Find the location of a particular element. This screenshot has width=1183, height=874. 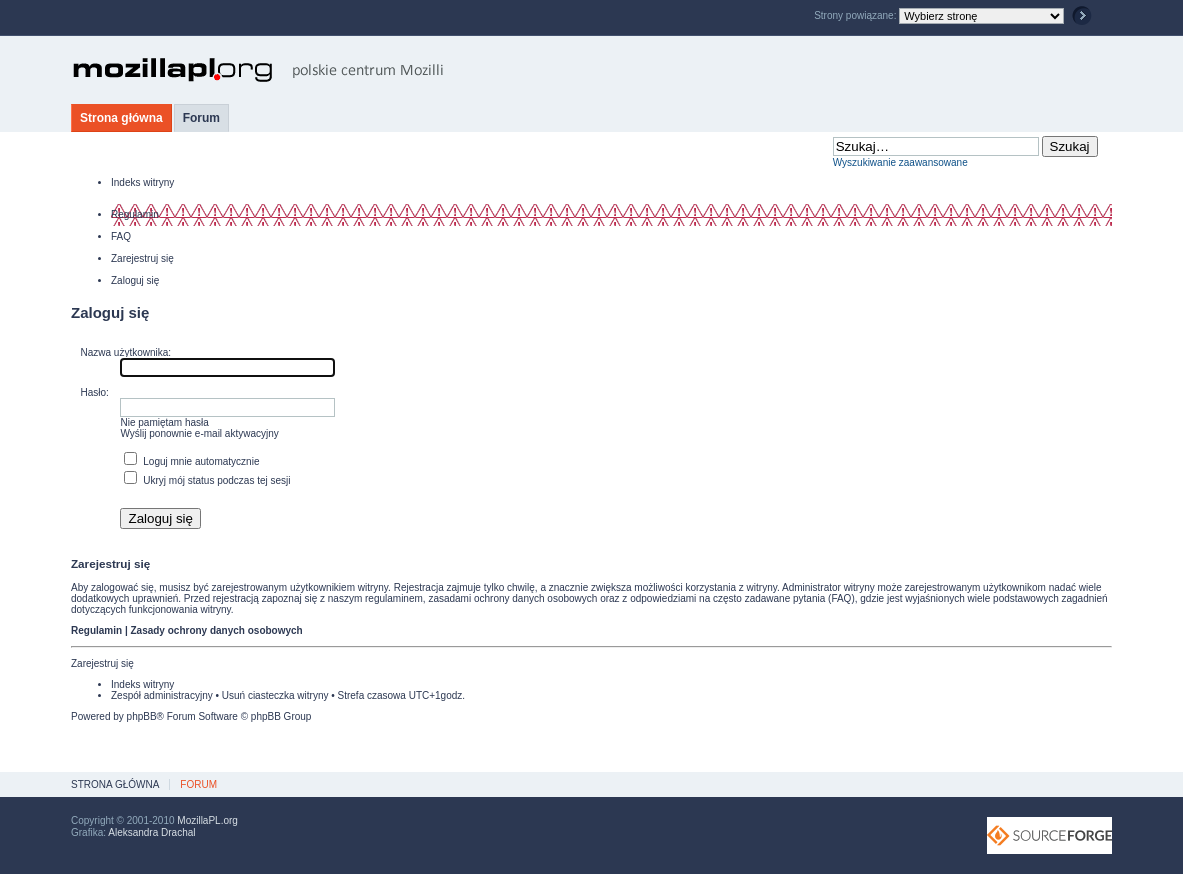

Zespół administracyjny is located at coordinates (162, 695).